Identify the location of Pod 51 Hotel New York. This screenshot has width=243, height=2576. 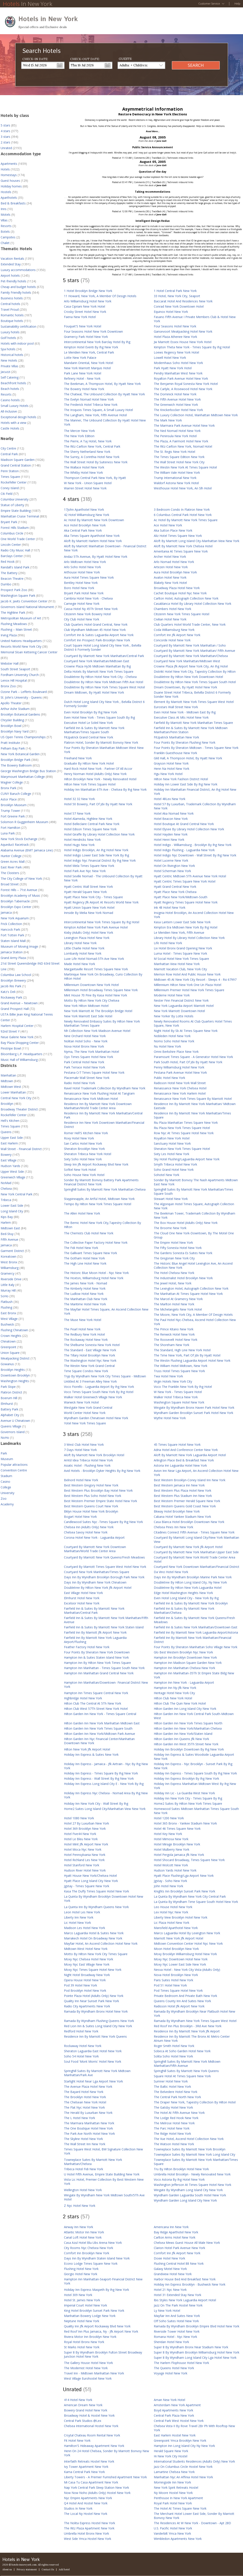
(170, 1985).